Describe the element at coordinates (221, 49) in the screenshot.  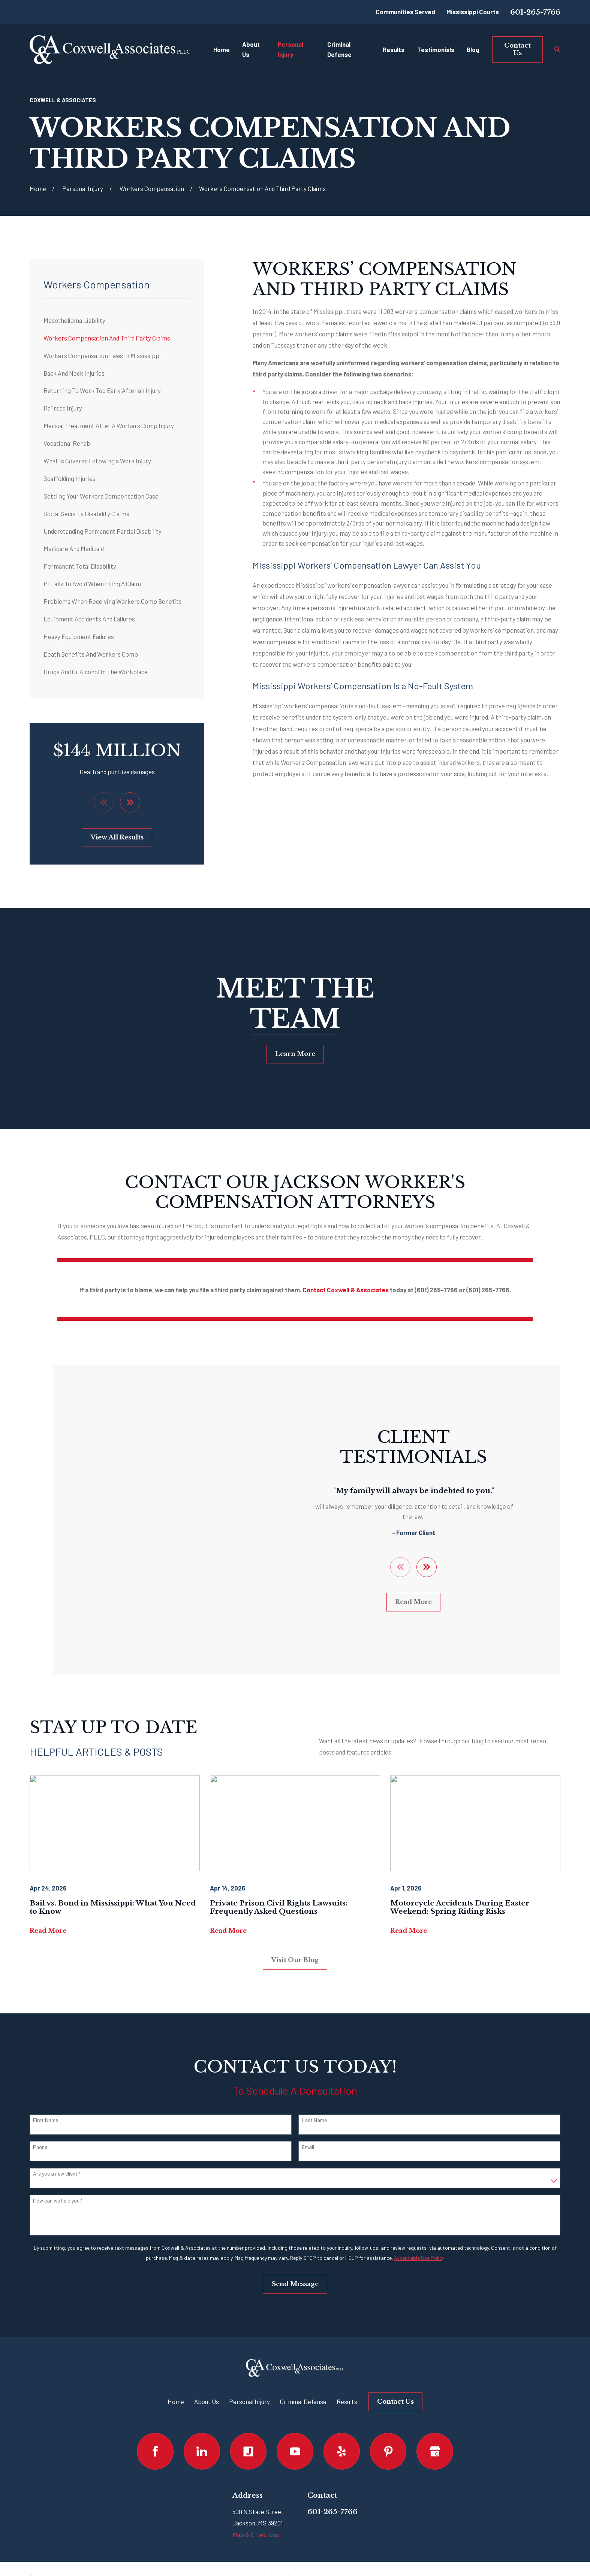
I see `Home [menuitem]` at that location.